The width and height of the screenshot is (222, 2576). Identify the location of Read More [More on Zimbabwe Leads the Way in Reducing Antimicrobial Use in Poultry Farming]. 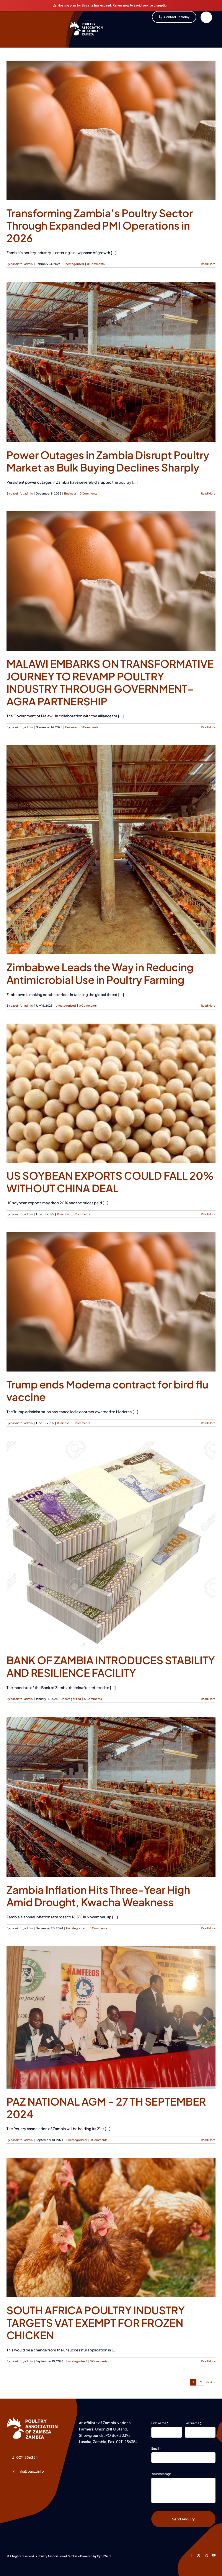
(208, 1005).